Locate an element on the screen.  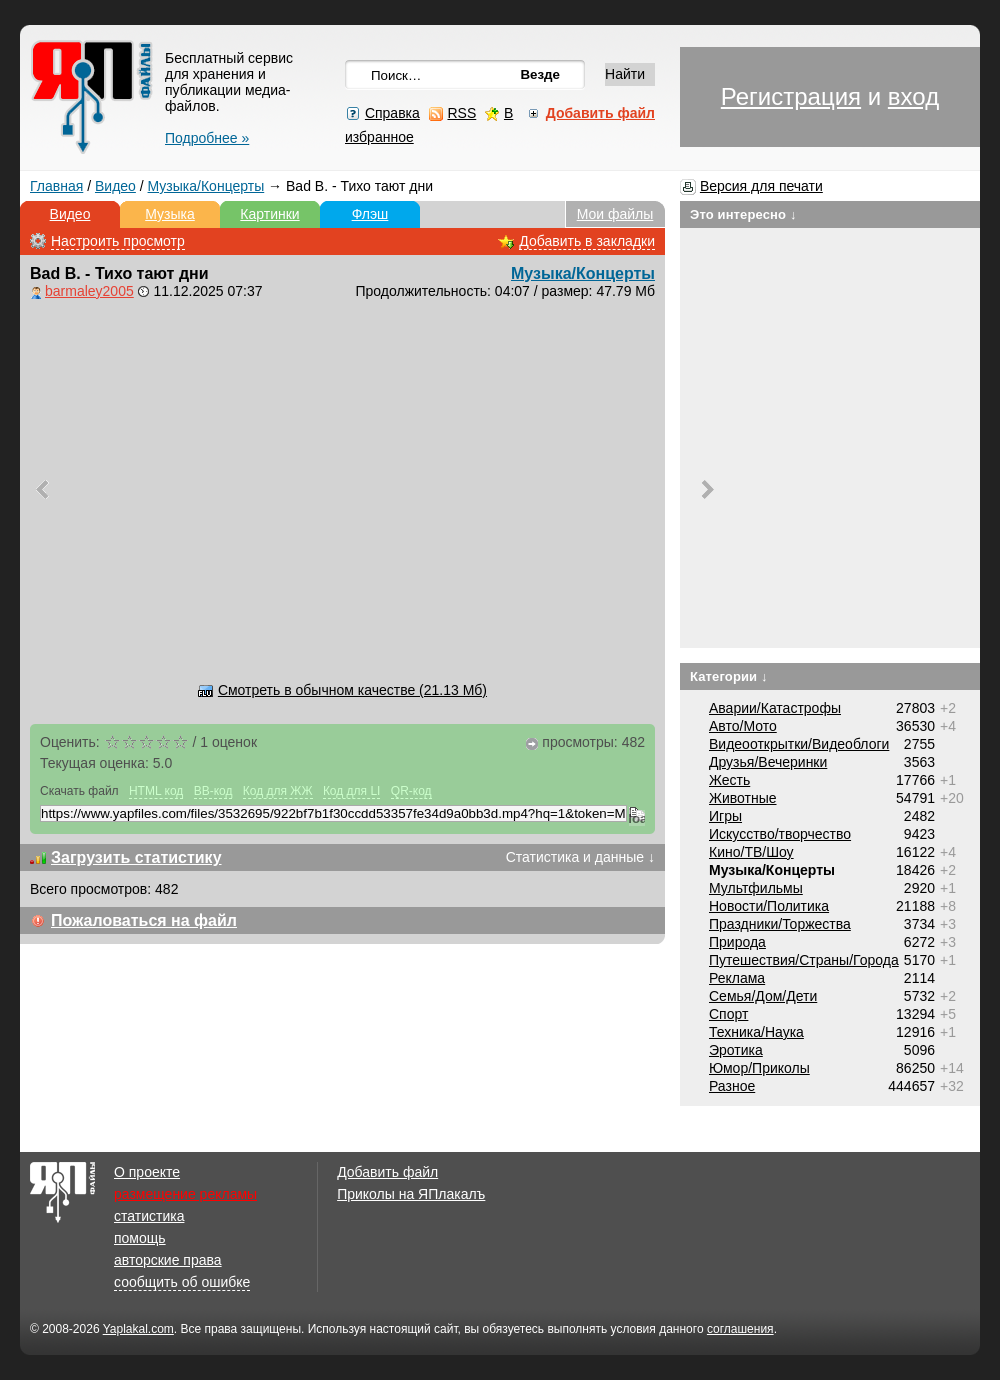
Авто/Мото is located at coordinates (743, 726).